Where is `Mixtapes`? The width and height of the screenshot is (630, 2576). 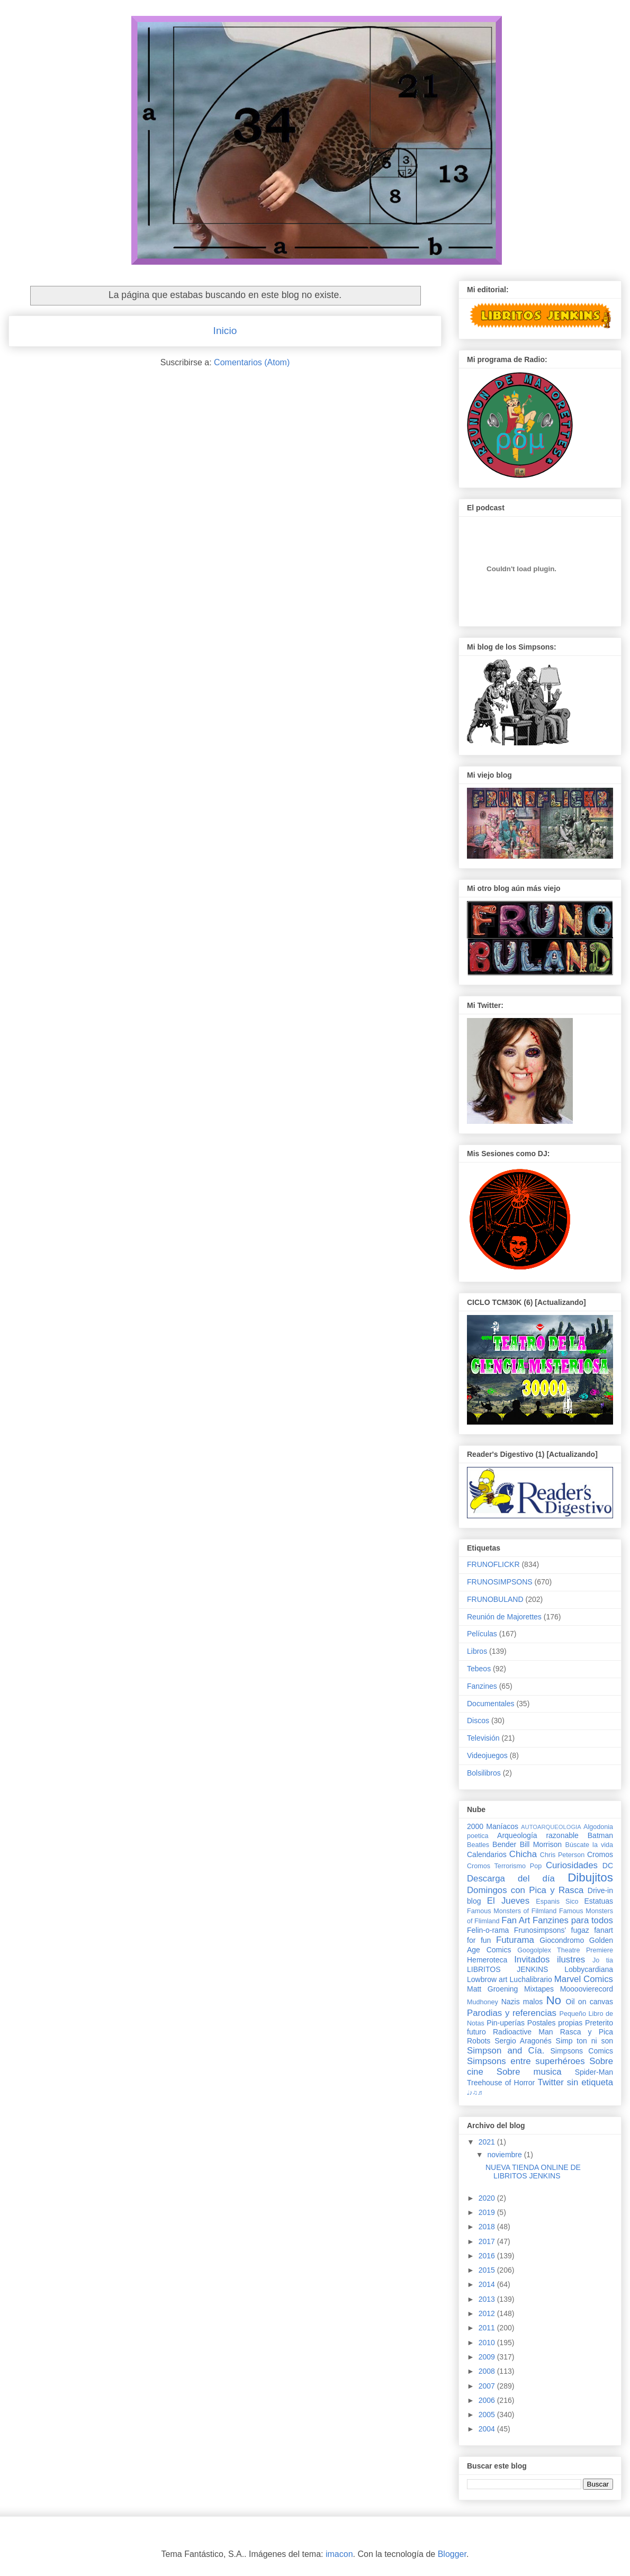 Mixtapes is located at coordinates (539, 1989).